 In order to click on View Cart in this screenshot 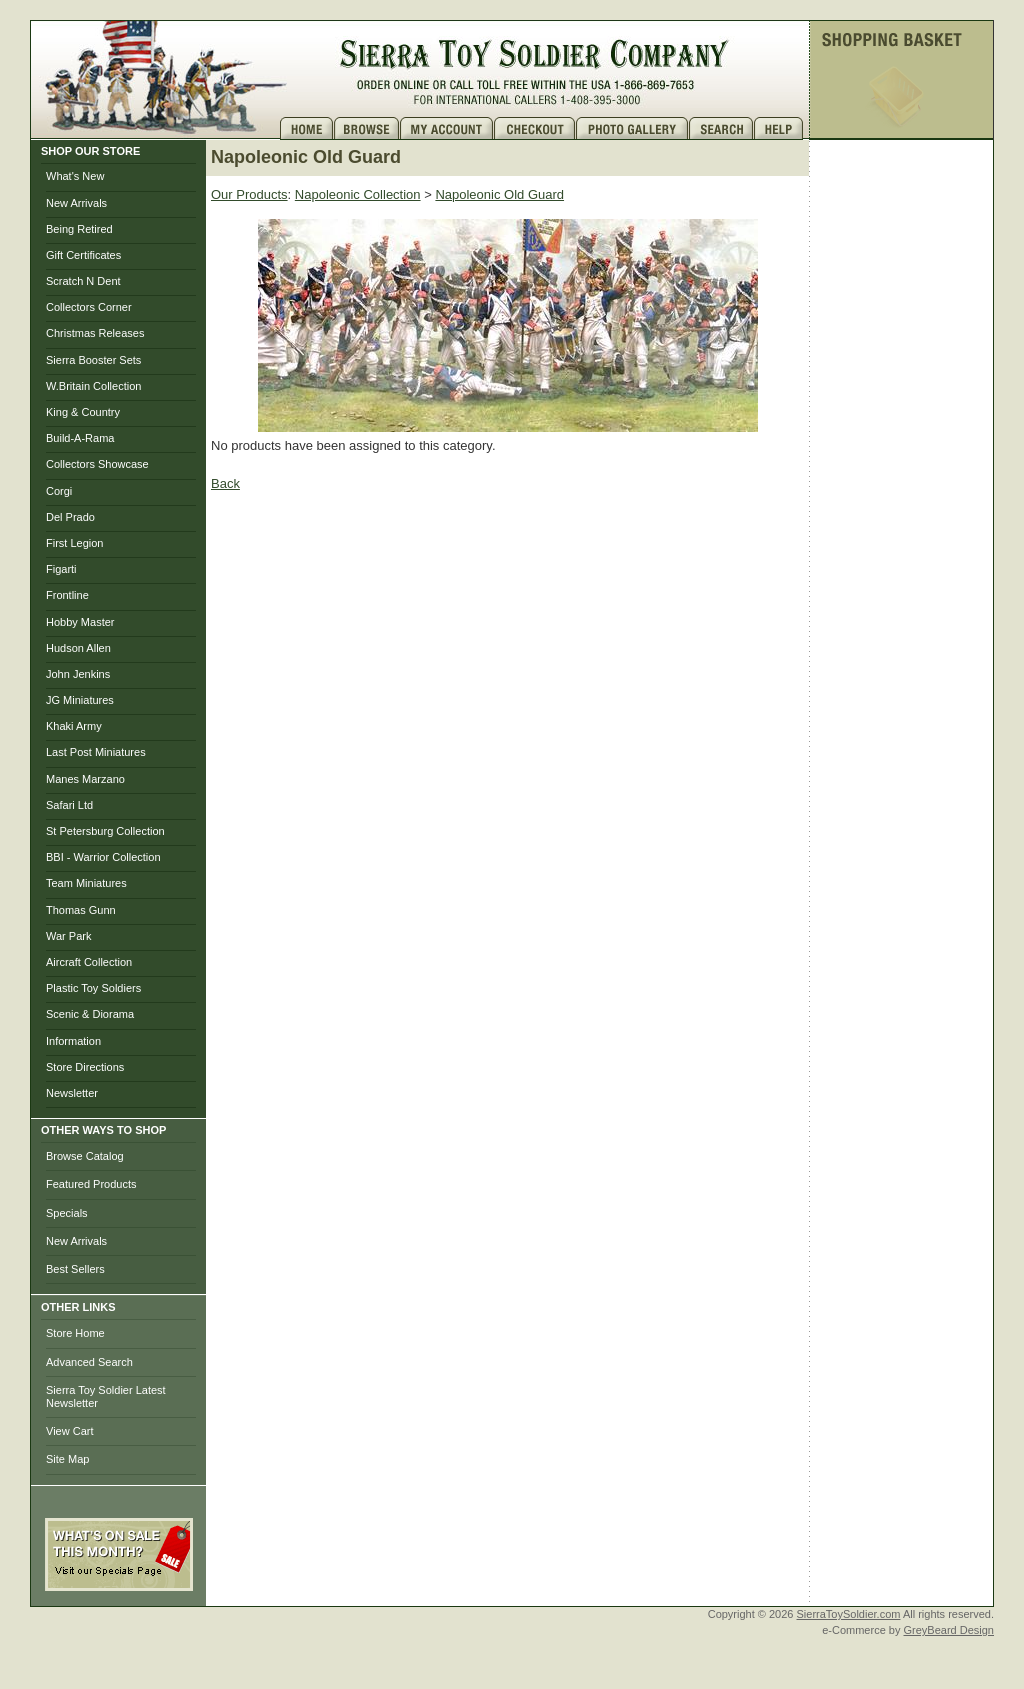, I will do `click(69, 1431)`.